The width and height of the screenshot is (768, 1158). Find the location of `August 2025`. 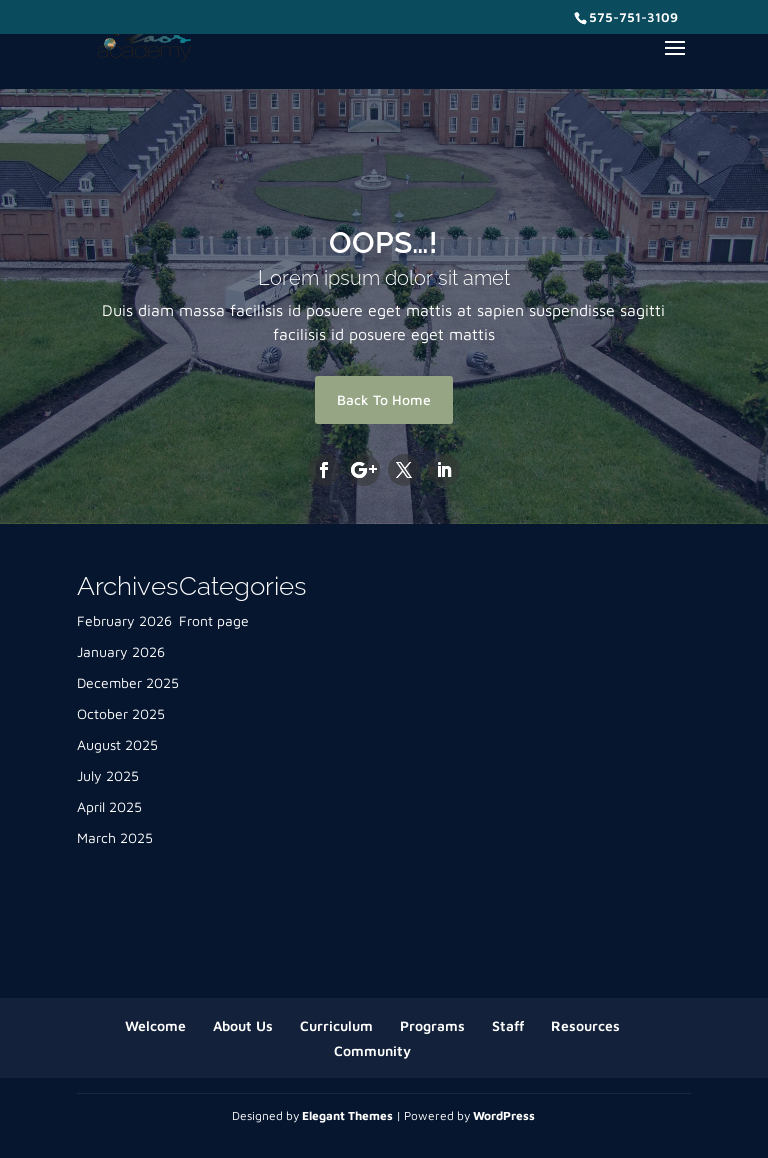

August 2025 is located at coordinates (117, 744).